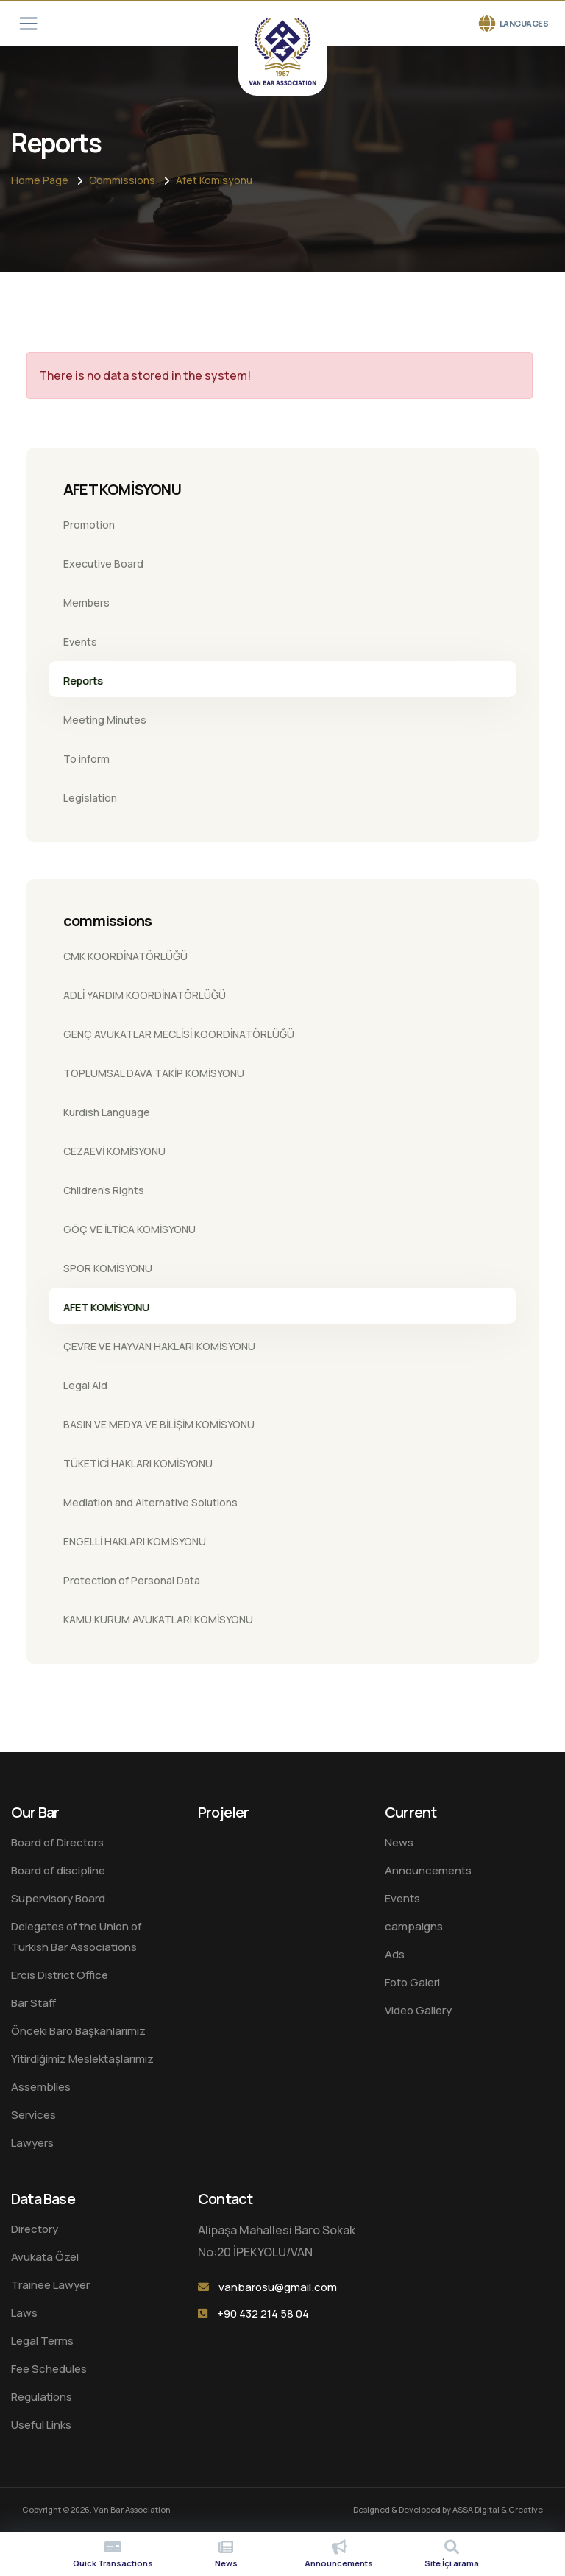 The image size is (565, 2576). What do you see at coordinates (33, 2114) in the screenshot?
I see `Services` at bounding box center [33, 2114].